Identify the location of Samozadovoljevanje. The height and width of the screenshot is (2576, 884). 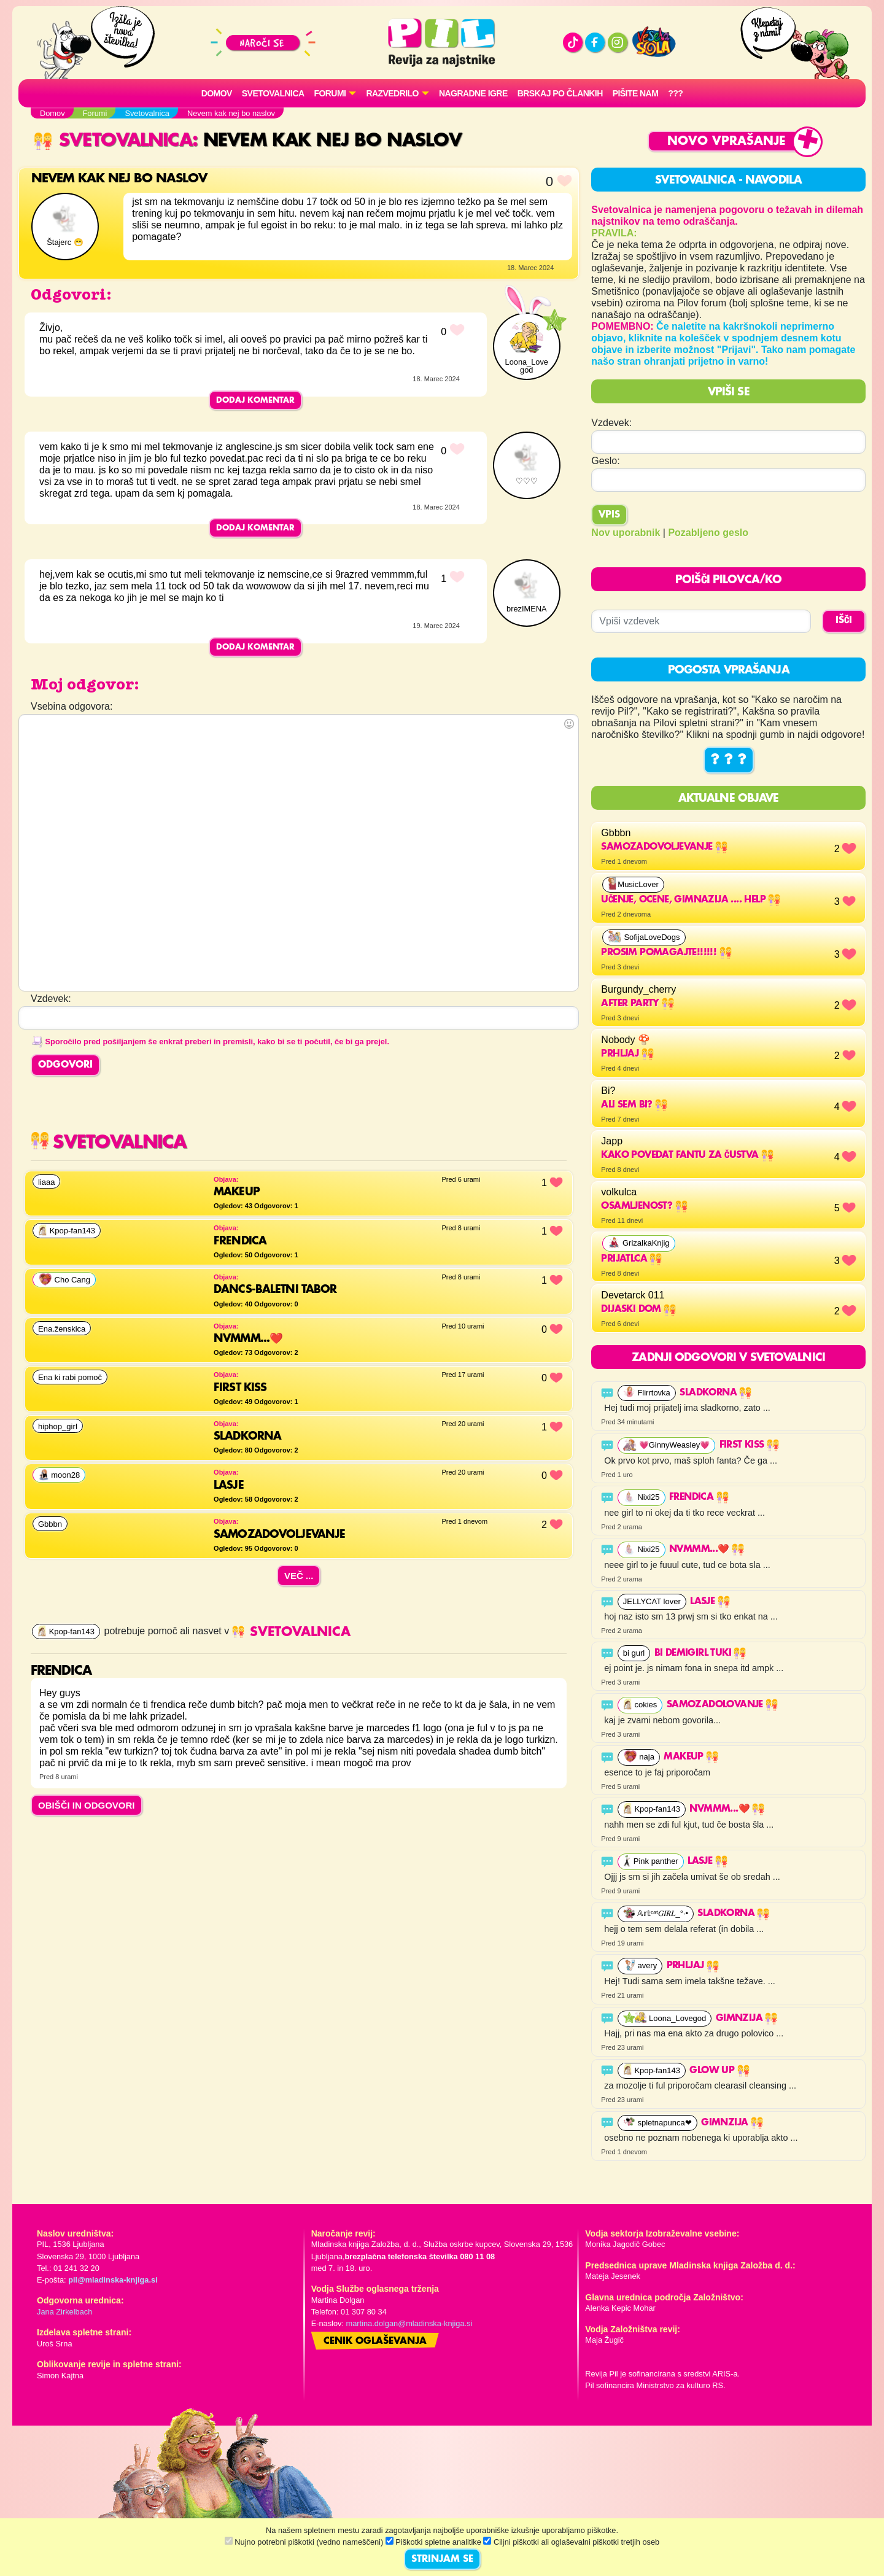
(664, 847).